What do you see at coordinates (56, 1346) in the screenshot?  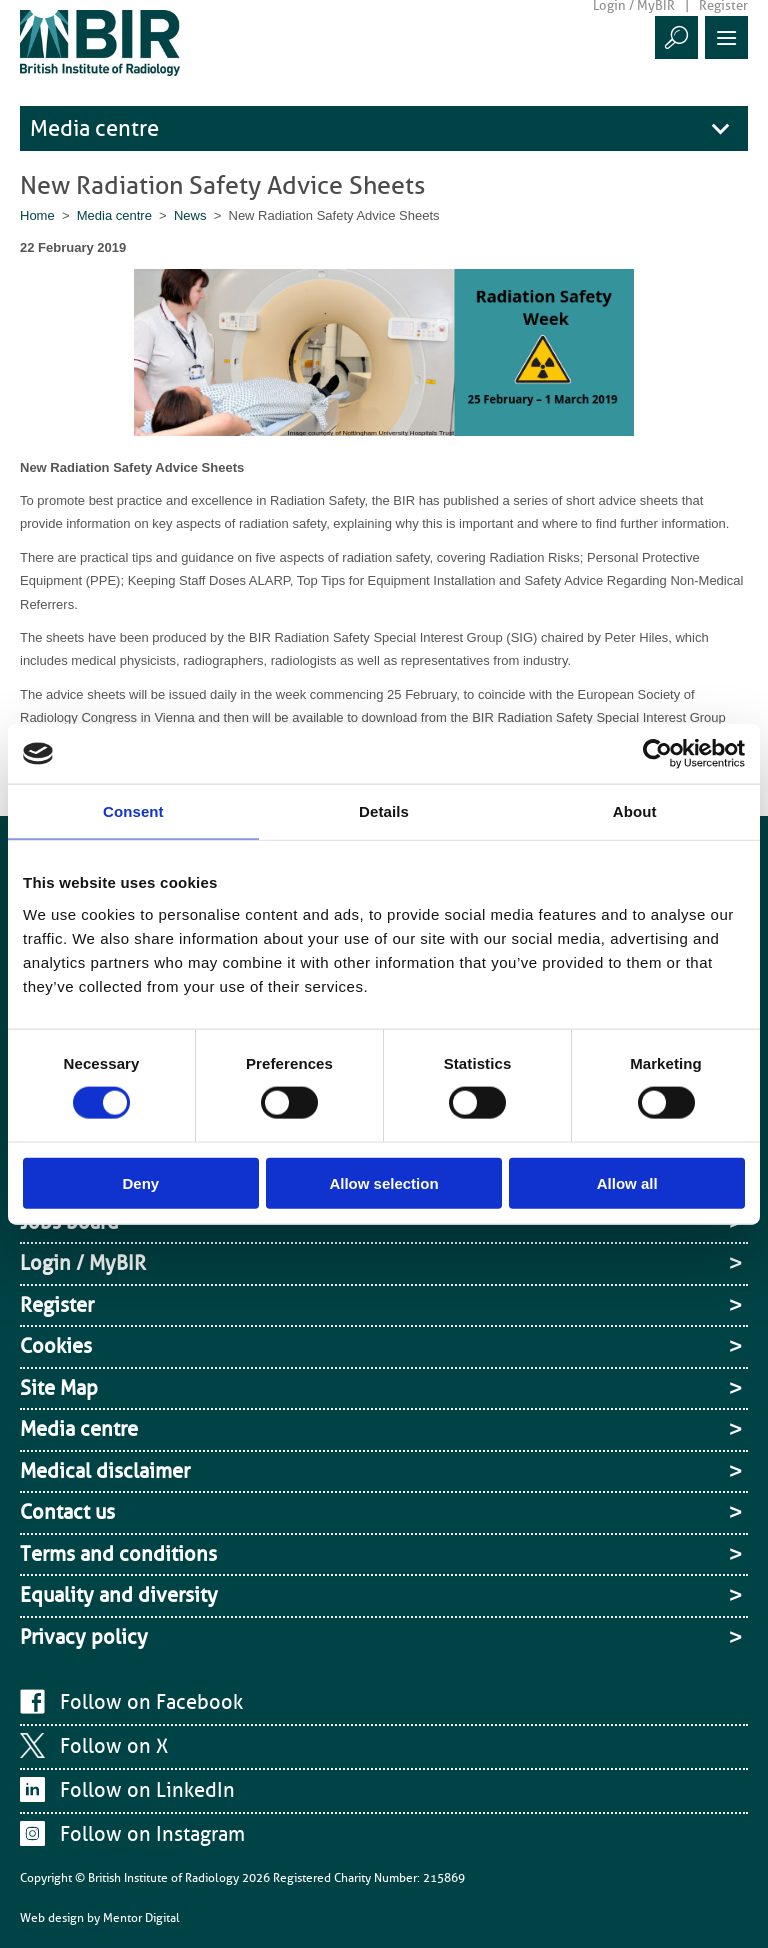 I see `Cookies` at bounding box center [56, 1346].